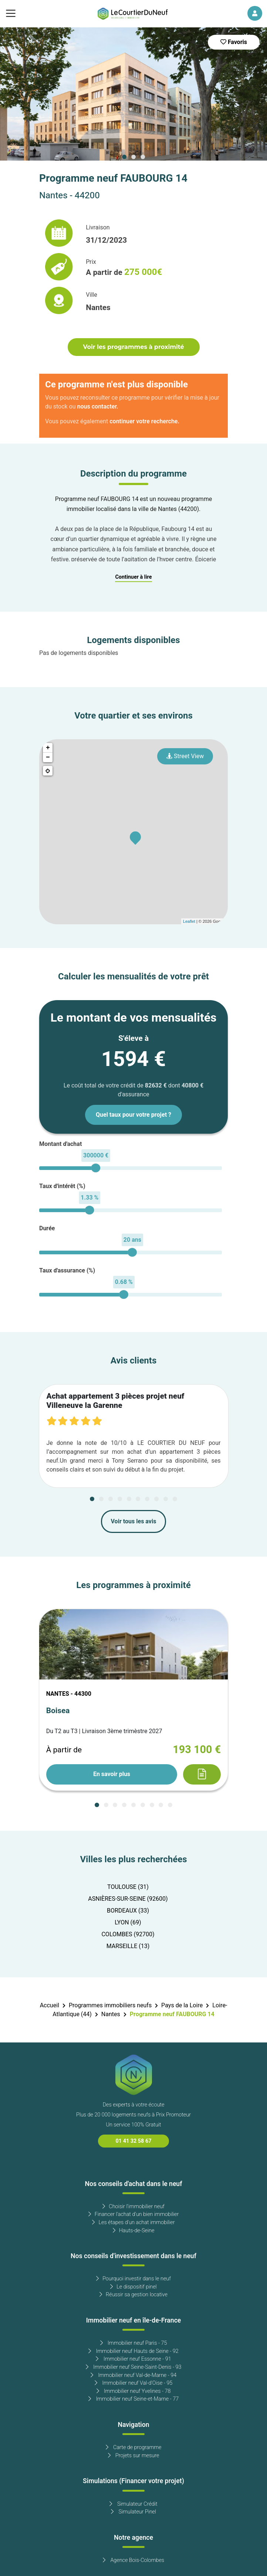 The height and width of the screenshot is (2576, 267). What do you see at coordinates (49, 2005) in the screenshot?
I see `Accueil` at bounding box center [49, 2005].